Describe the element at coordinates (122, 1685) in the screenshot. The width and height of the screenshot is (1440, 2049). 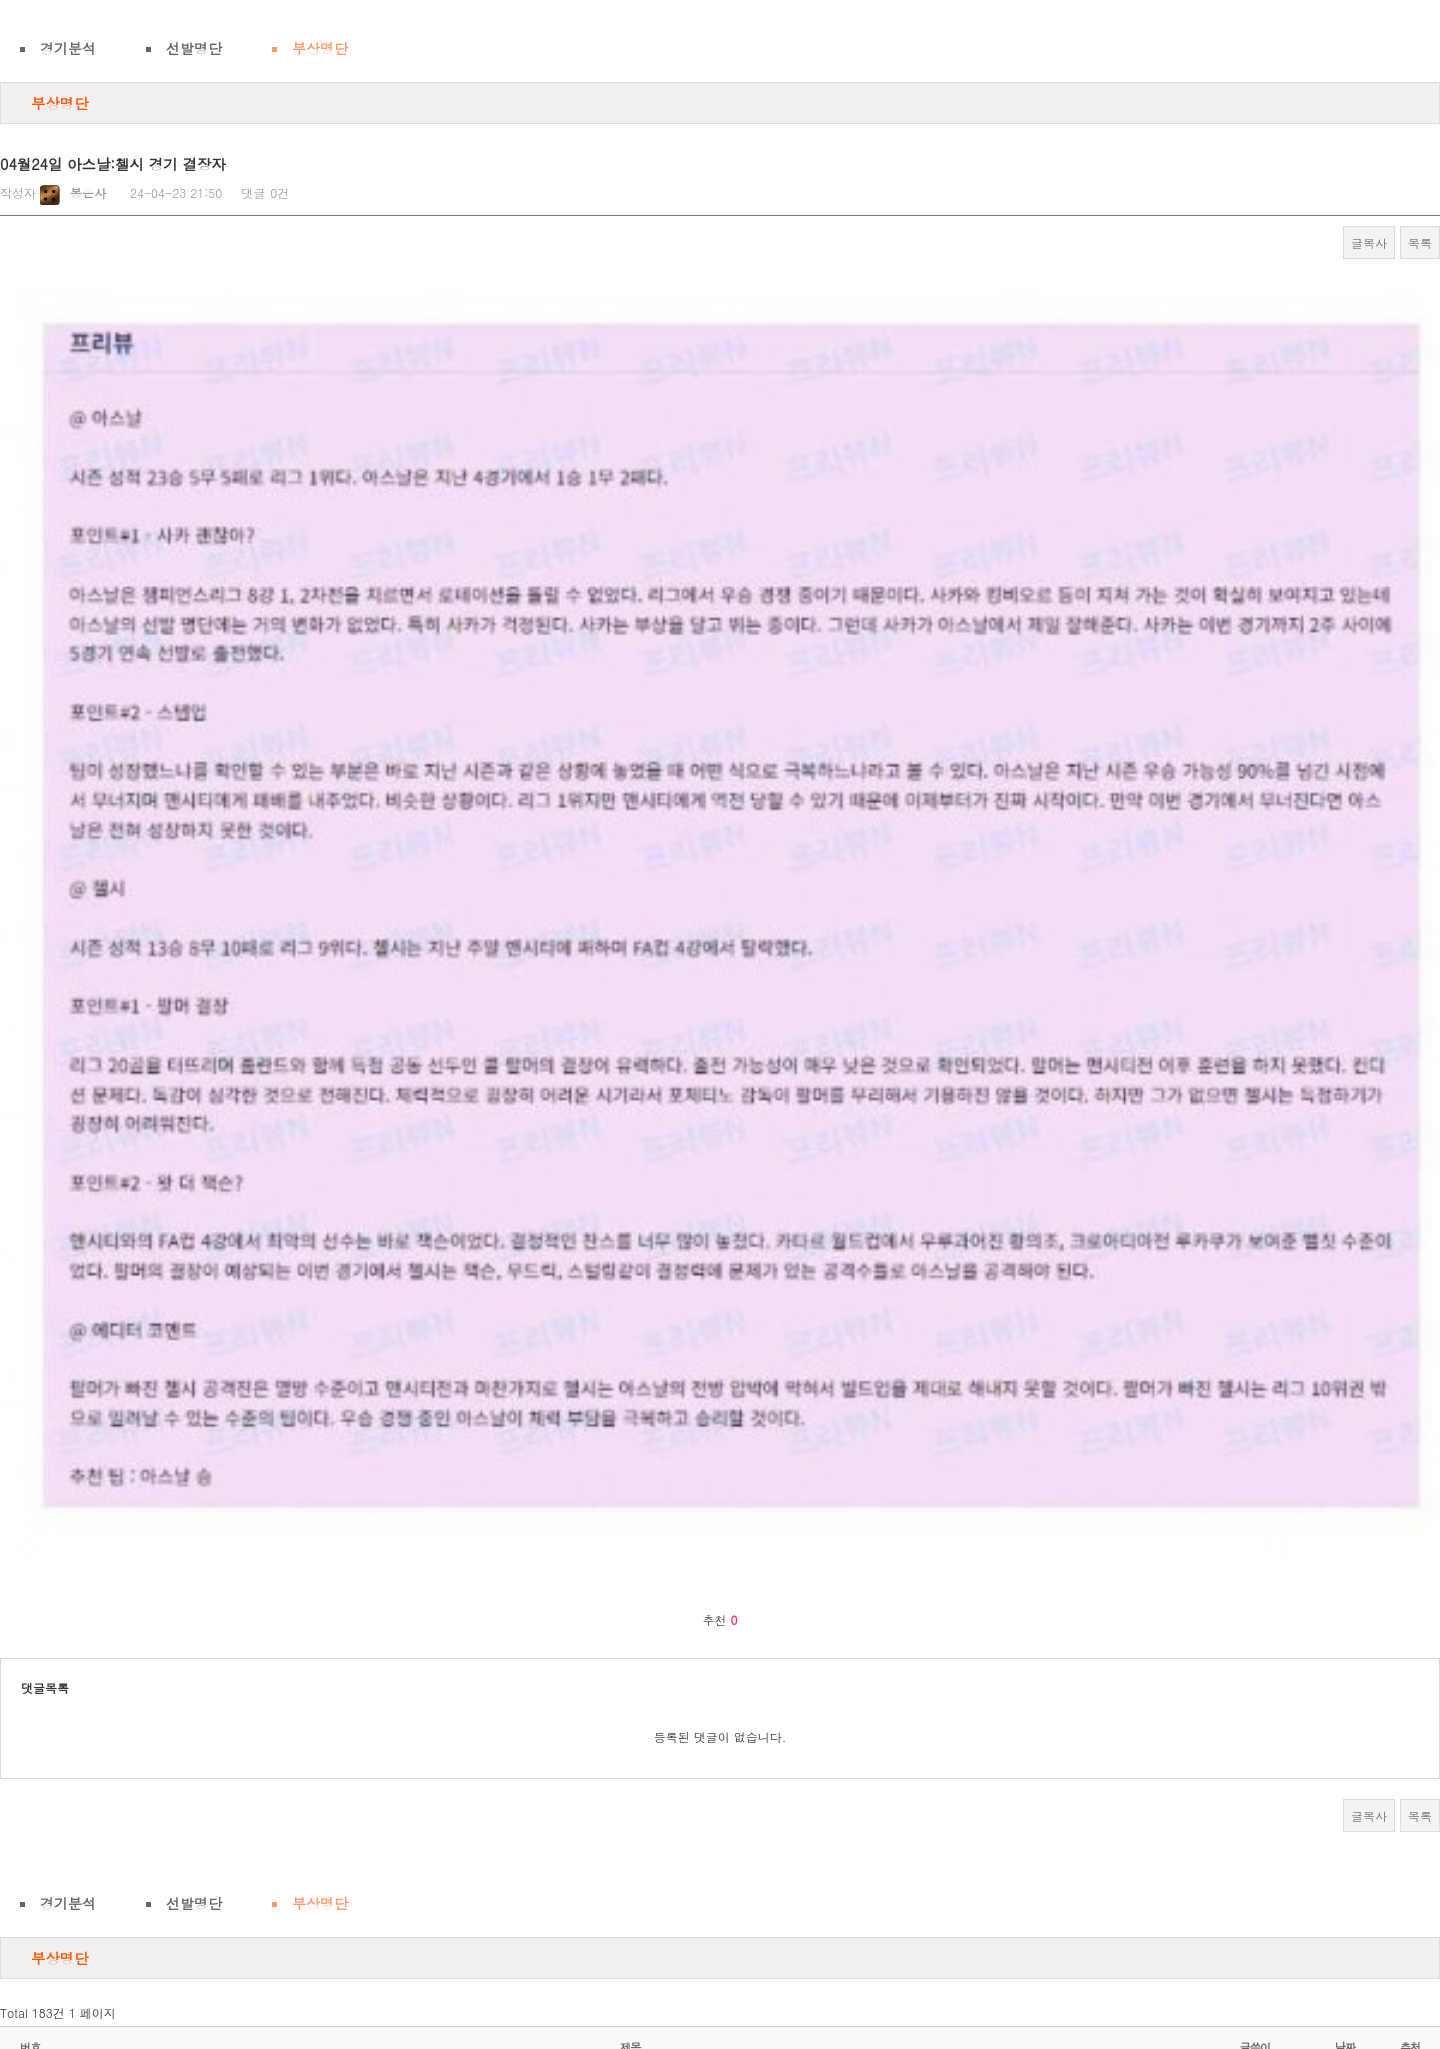
I see `요즘 A.I 수준... 와~` at that location.